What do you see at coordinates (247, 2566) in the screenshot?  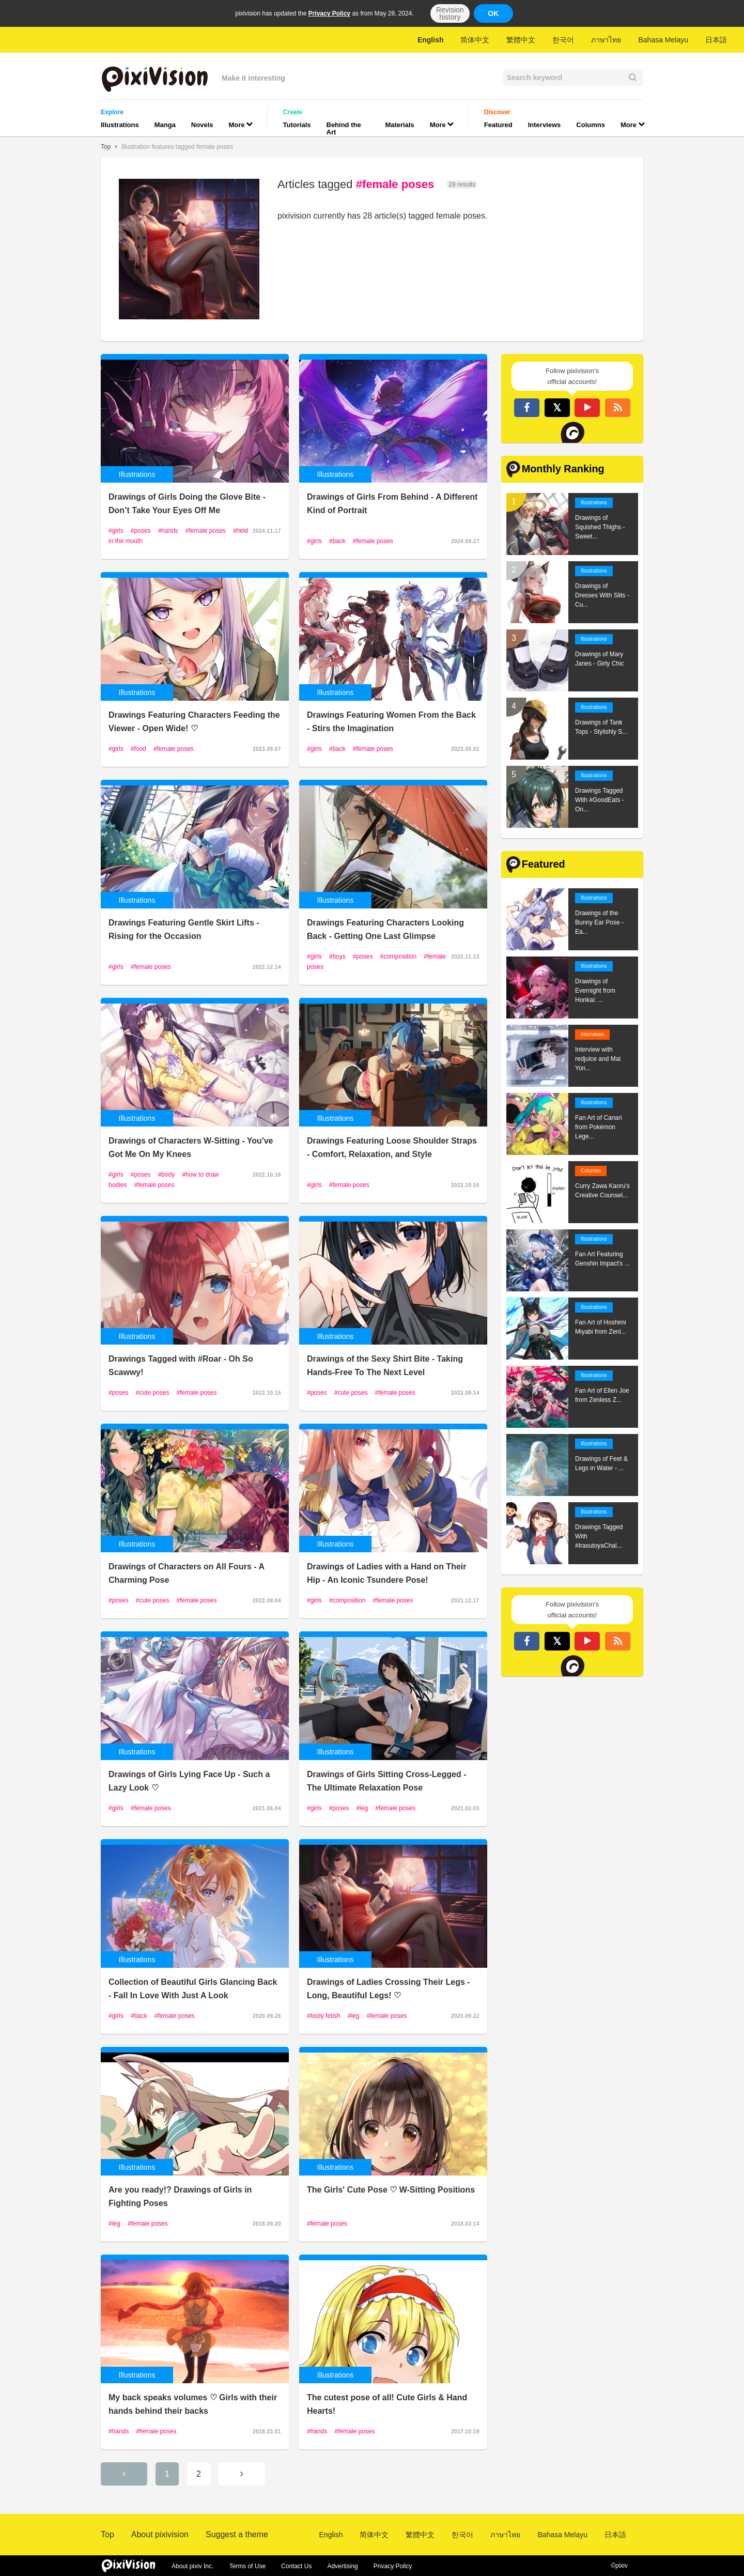 I see `Terms of Use` at bounding box center [247, 2566].